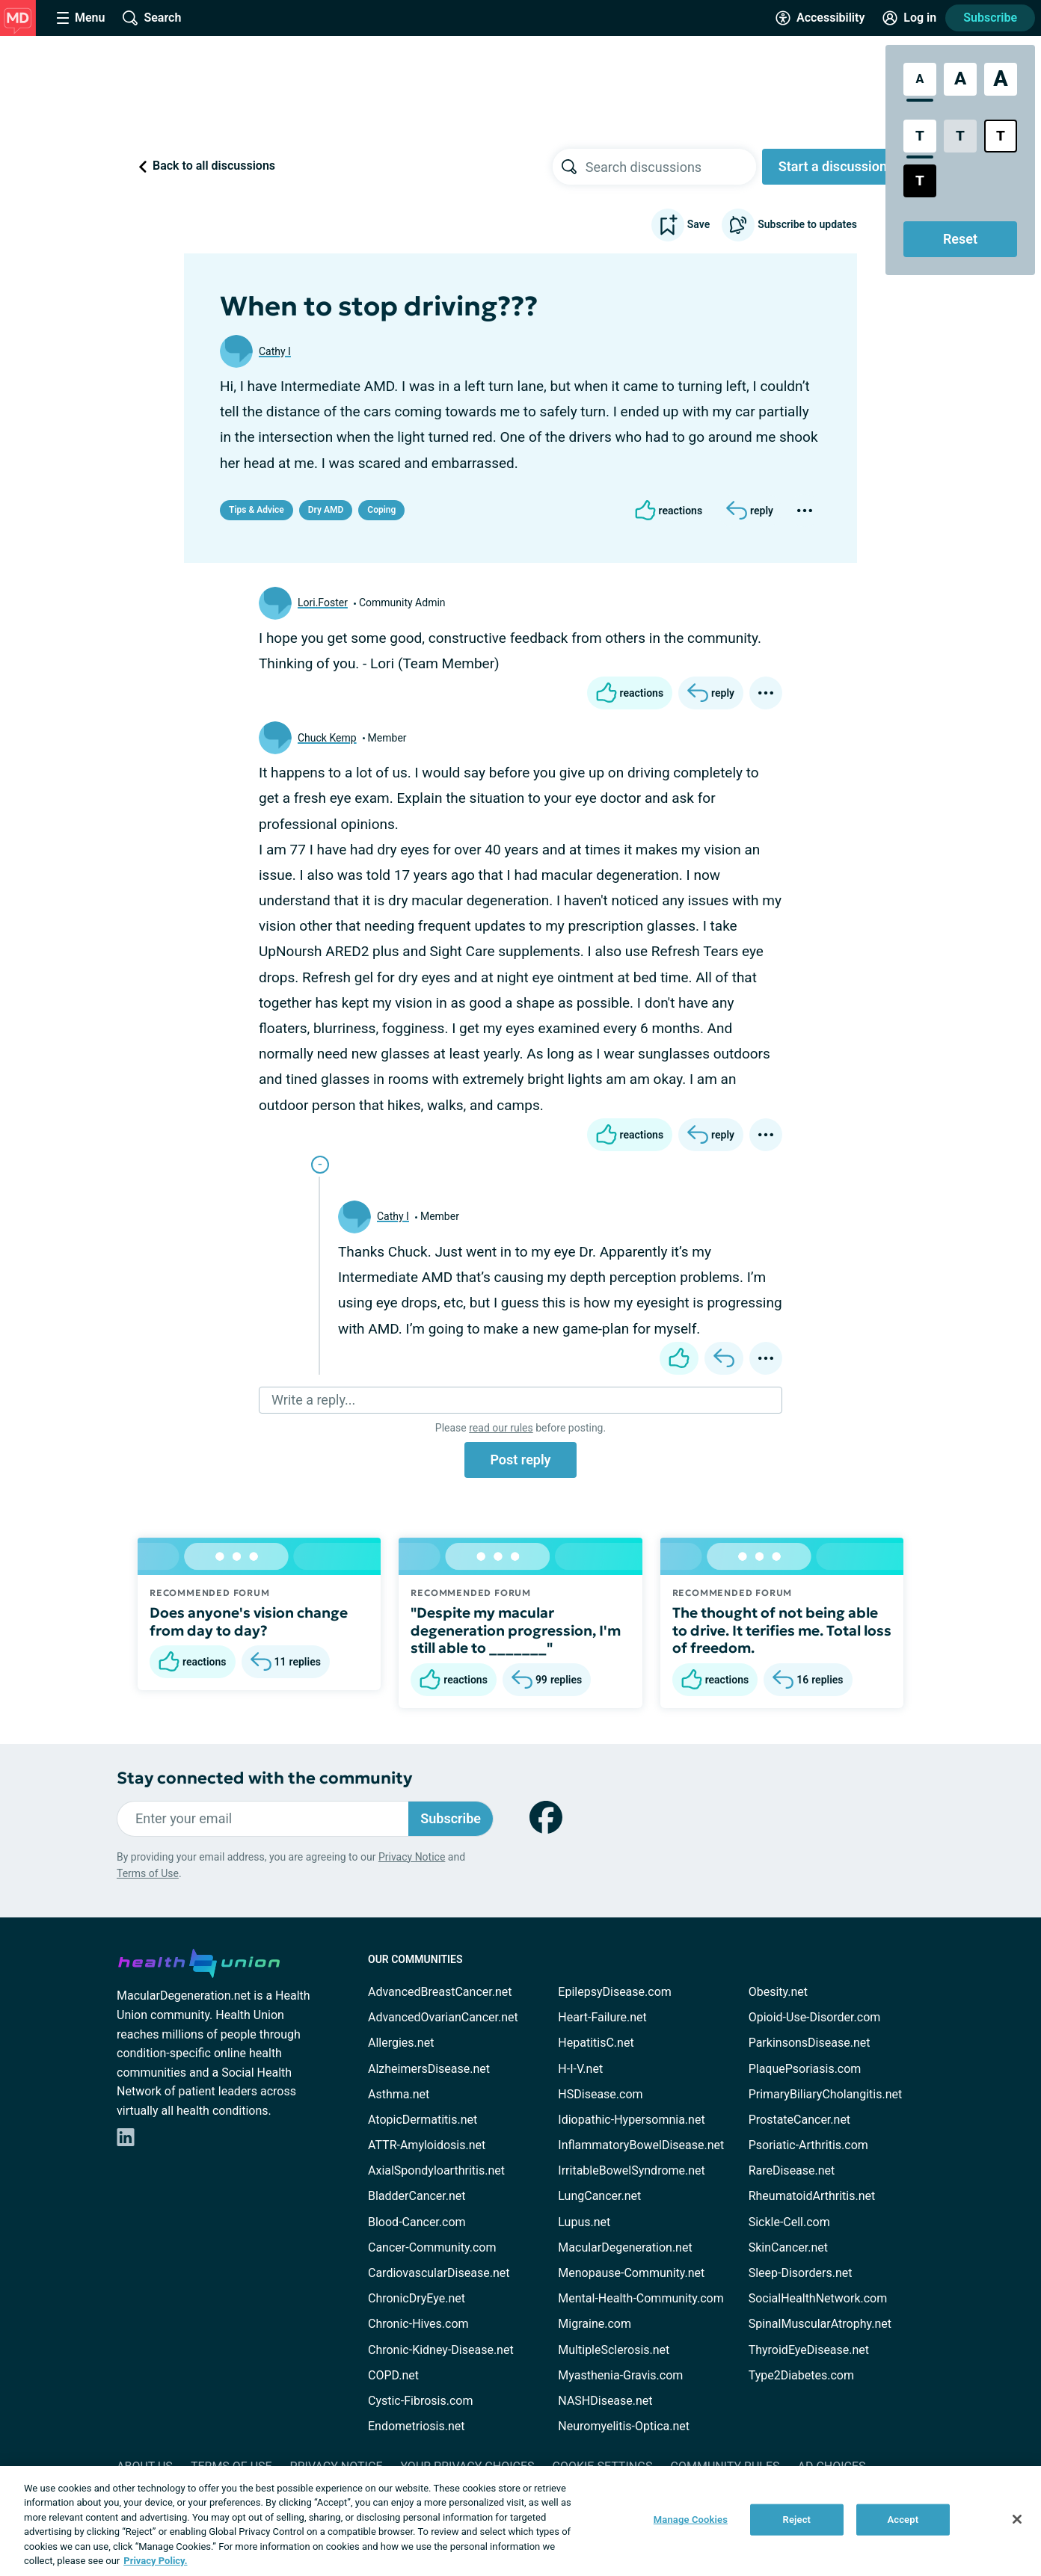 The width and height of the screenshot is (1041, 2576). Describe the element at coordinates (799, 2120) in the screenshot. I see `ProstateCancer.net` at that location.